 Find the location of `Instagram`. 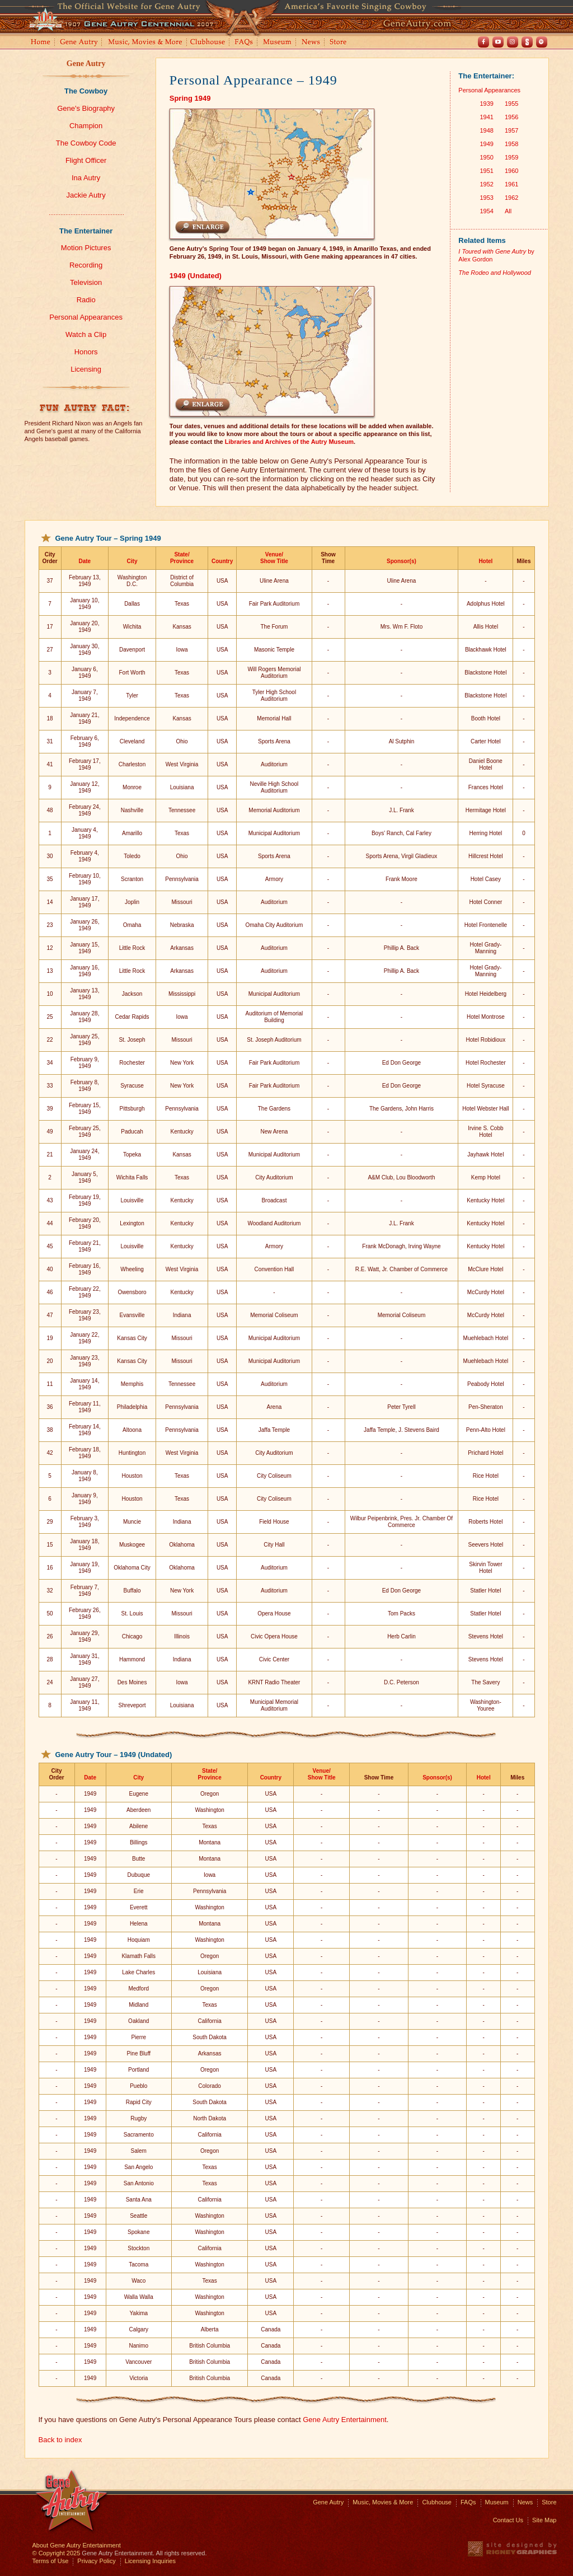

Instagram is located at coordinates (512, 42).